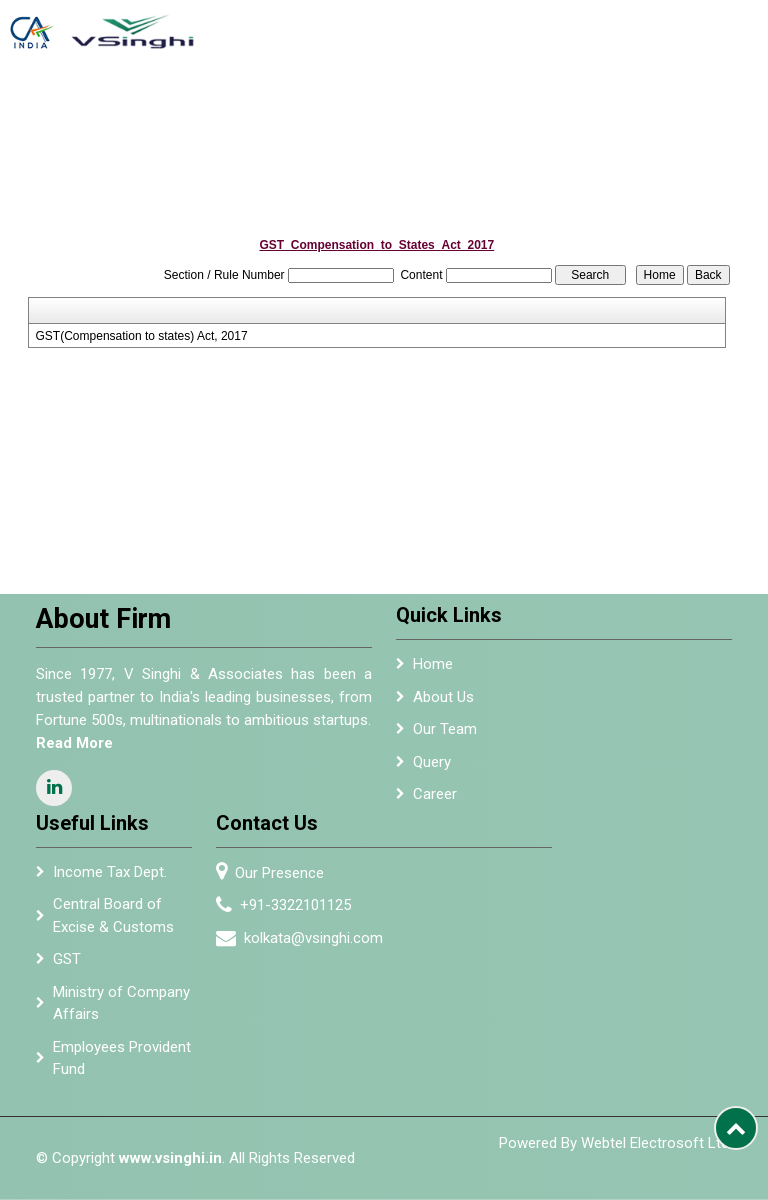 This screenshot has height=1200, width=768. Describe the element at coordinates (537, 110) in the screenshot. I see `Alumni` at that location.